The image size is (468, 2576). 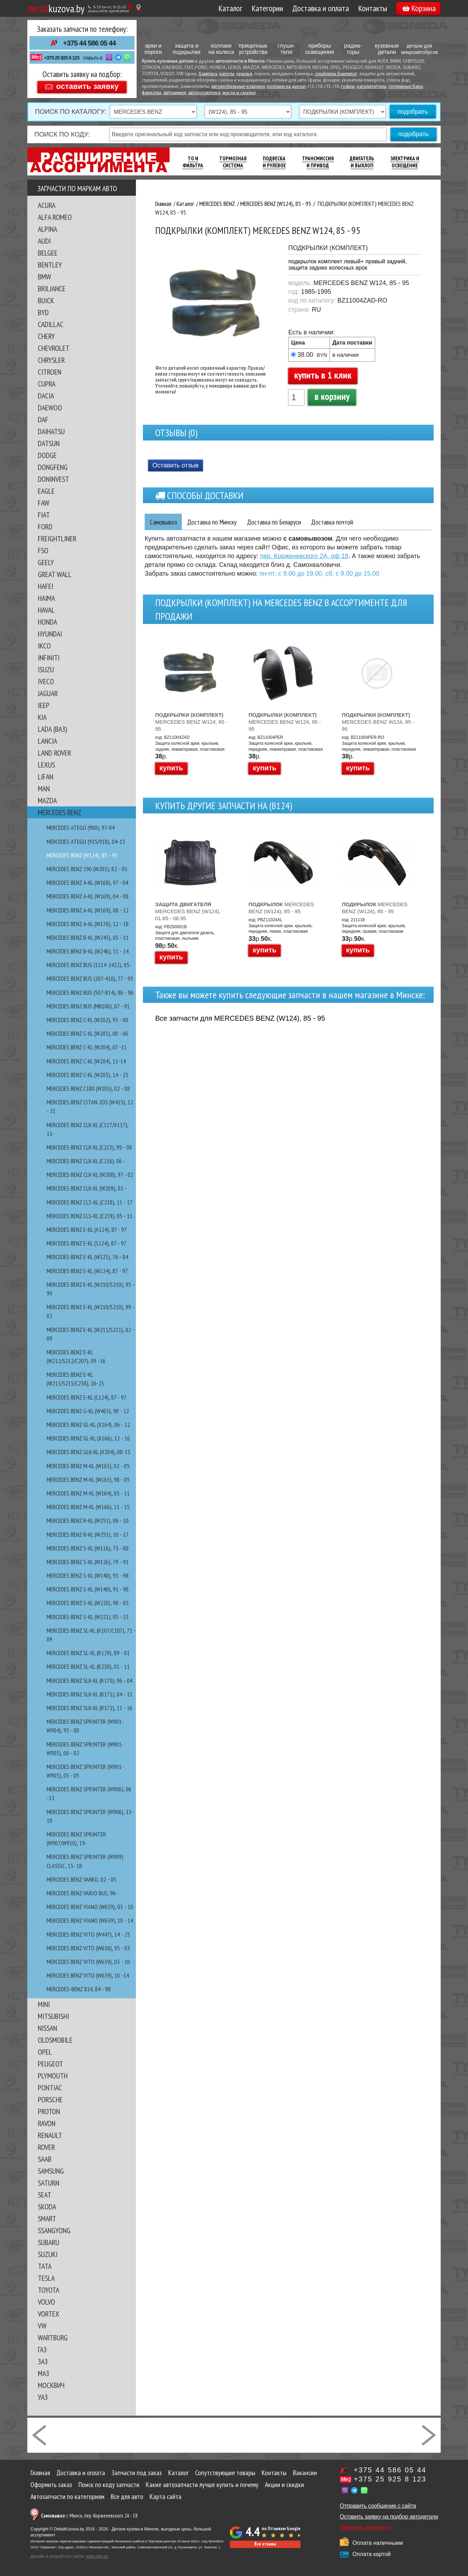 I want to click on HONDA, so click(x=47, y=622).